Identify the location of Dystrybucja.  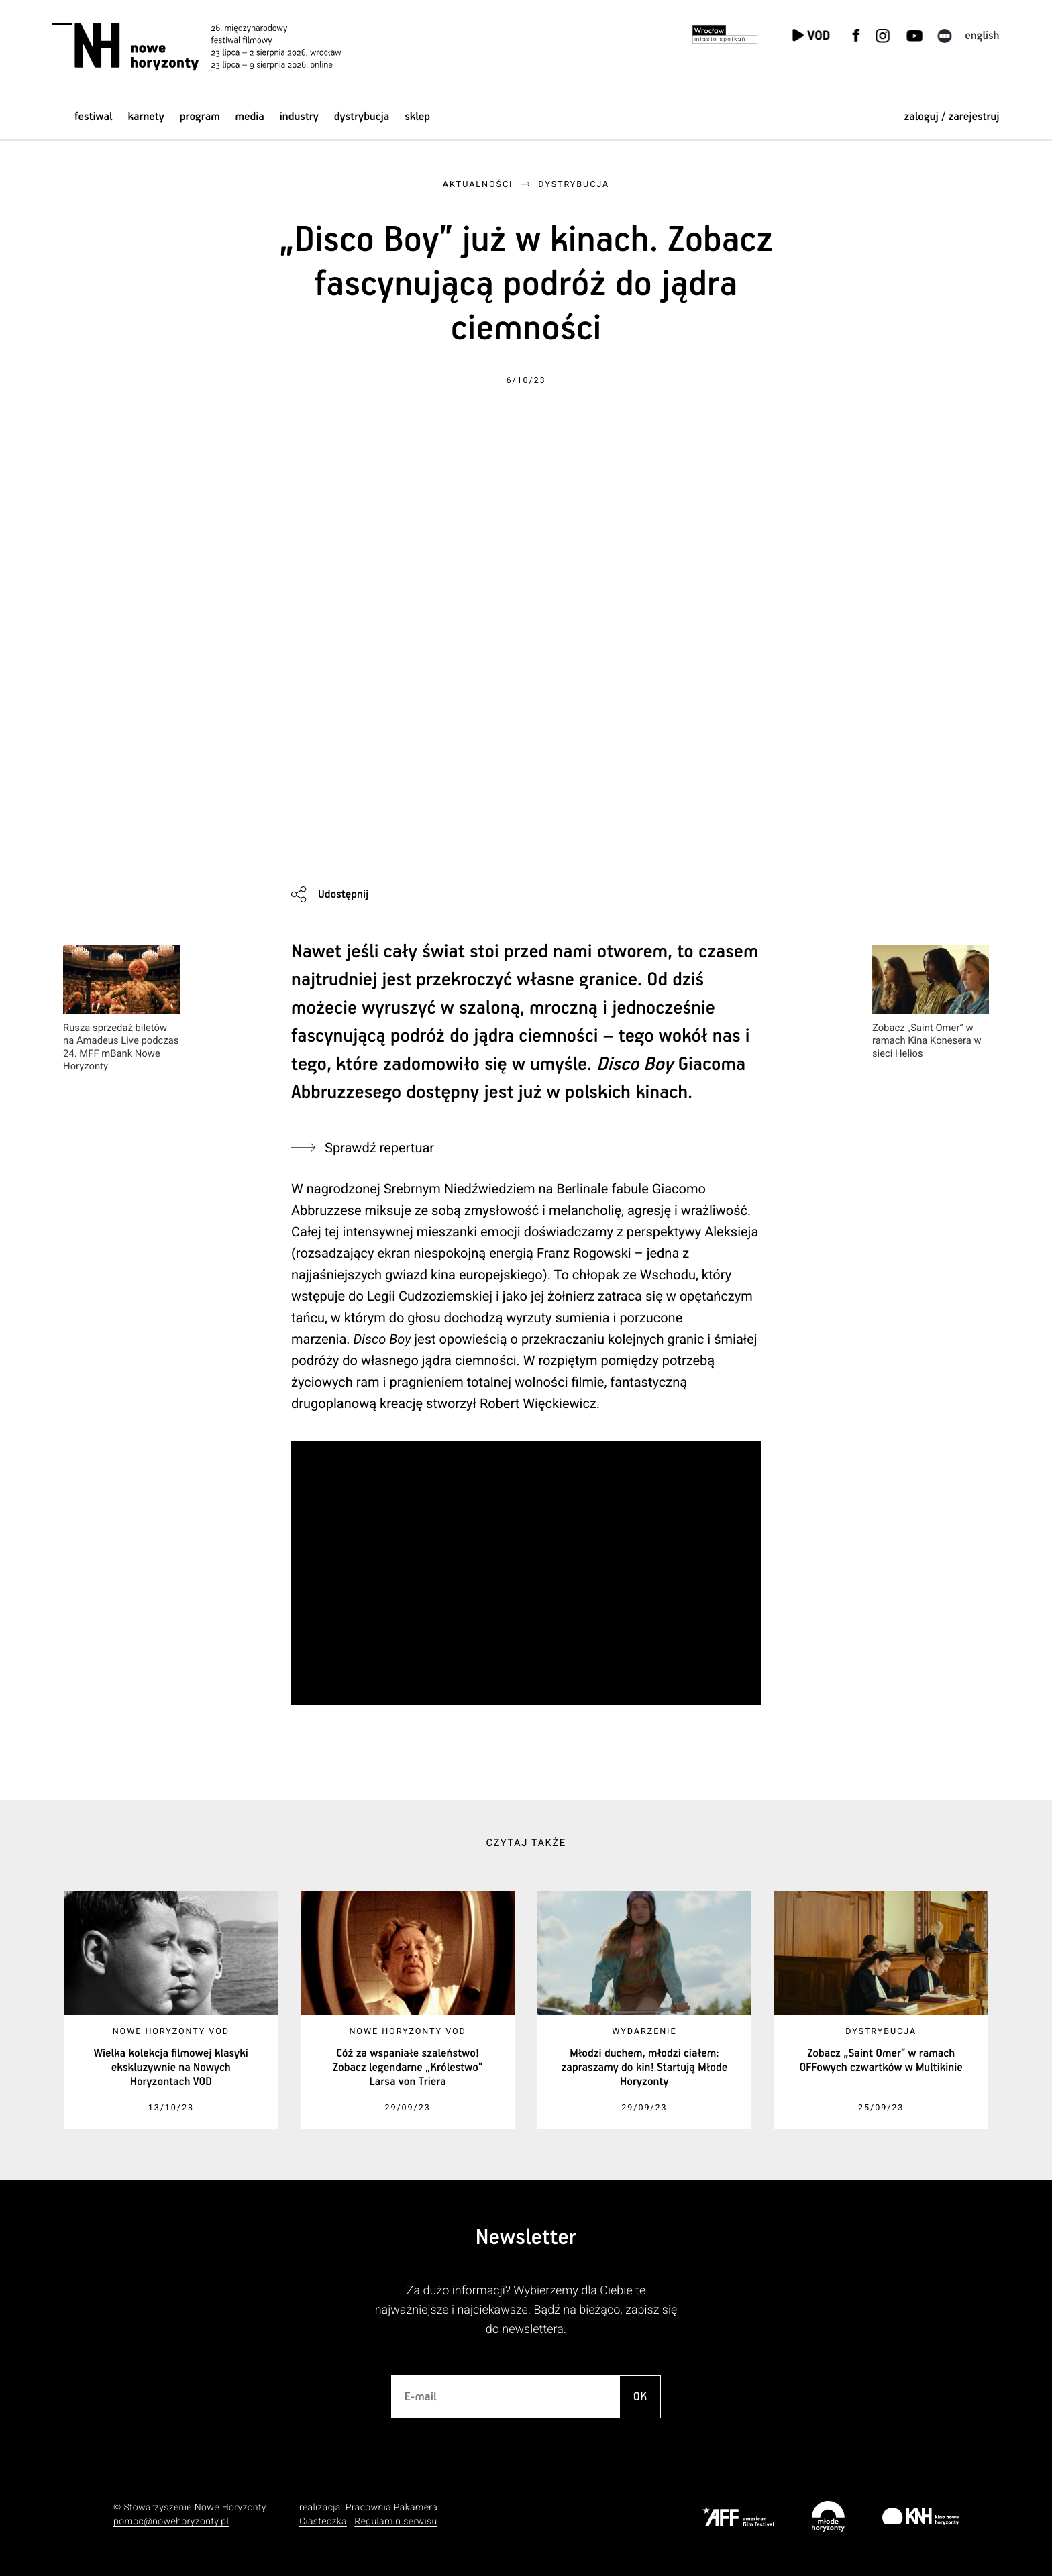
(362, 117).